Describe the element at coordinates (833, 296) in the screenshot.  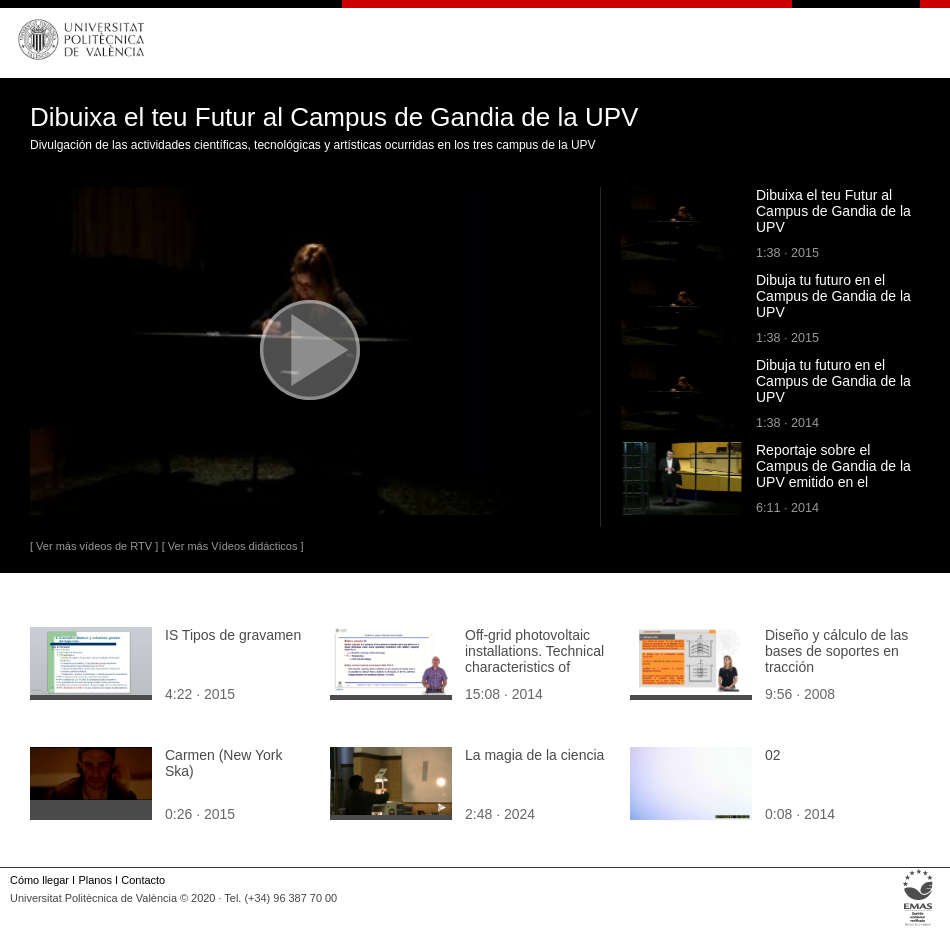
I see `Dibuja tu futuro en el Campus de Gandia de la UPV` at that location.